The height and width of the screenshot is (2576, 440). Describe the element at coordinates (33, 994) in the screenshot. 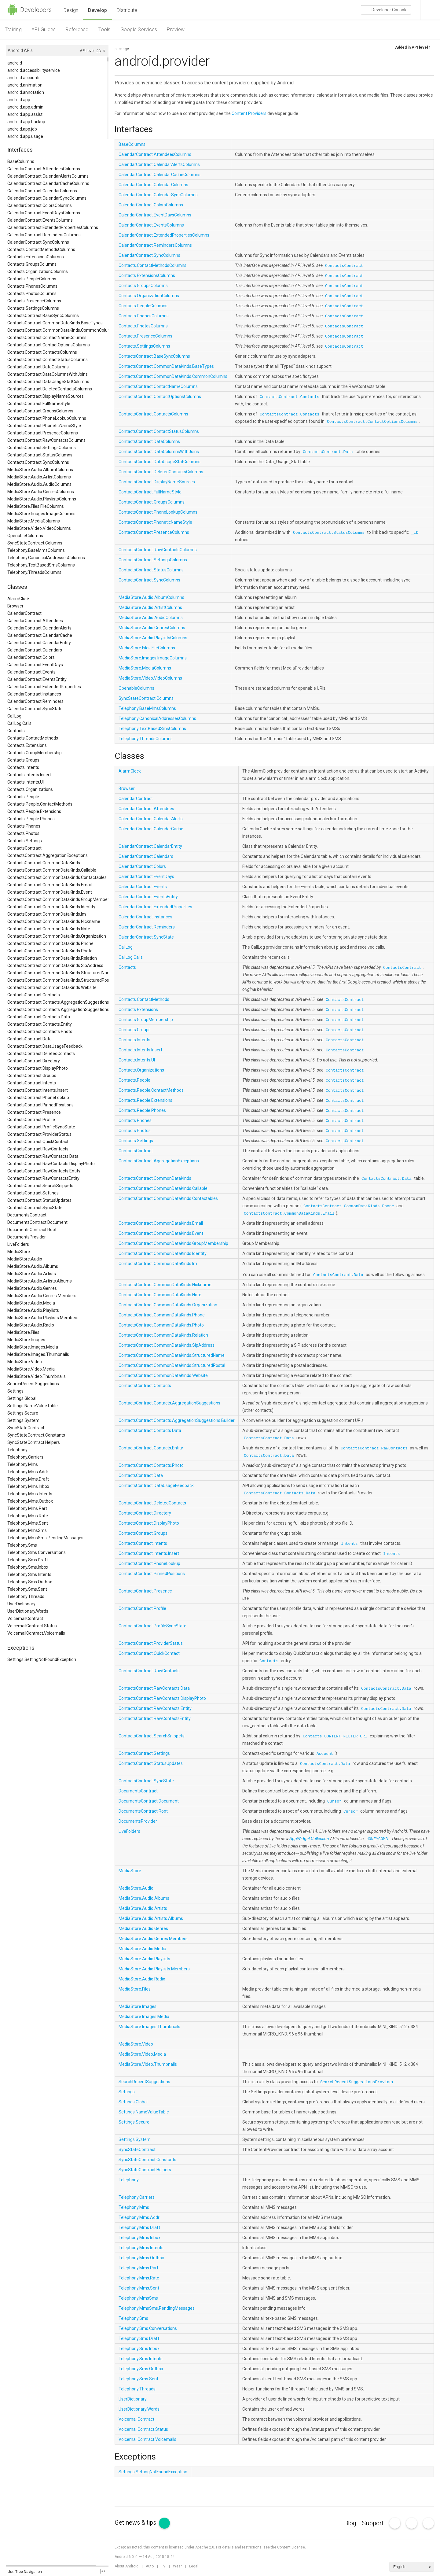

I see `ContactsContract.Contacts` at that location.